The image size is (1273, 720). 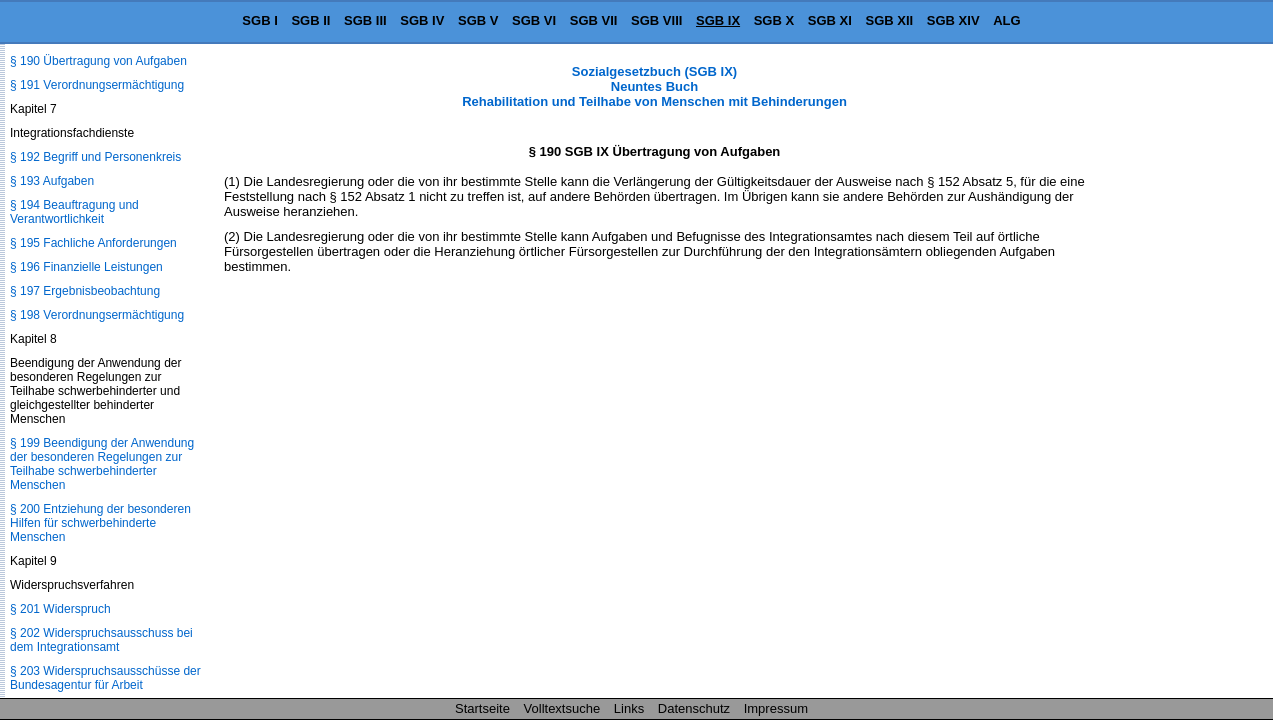 What do you see at coordinates (656, 20) in the screenshot?
I see `SGB VIII` at bounding box center [656, 20].